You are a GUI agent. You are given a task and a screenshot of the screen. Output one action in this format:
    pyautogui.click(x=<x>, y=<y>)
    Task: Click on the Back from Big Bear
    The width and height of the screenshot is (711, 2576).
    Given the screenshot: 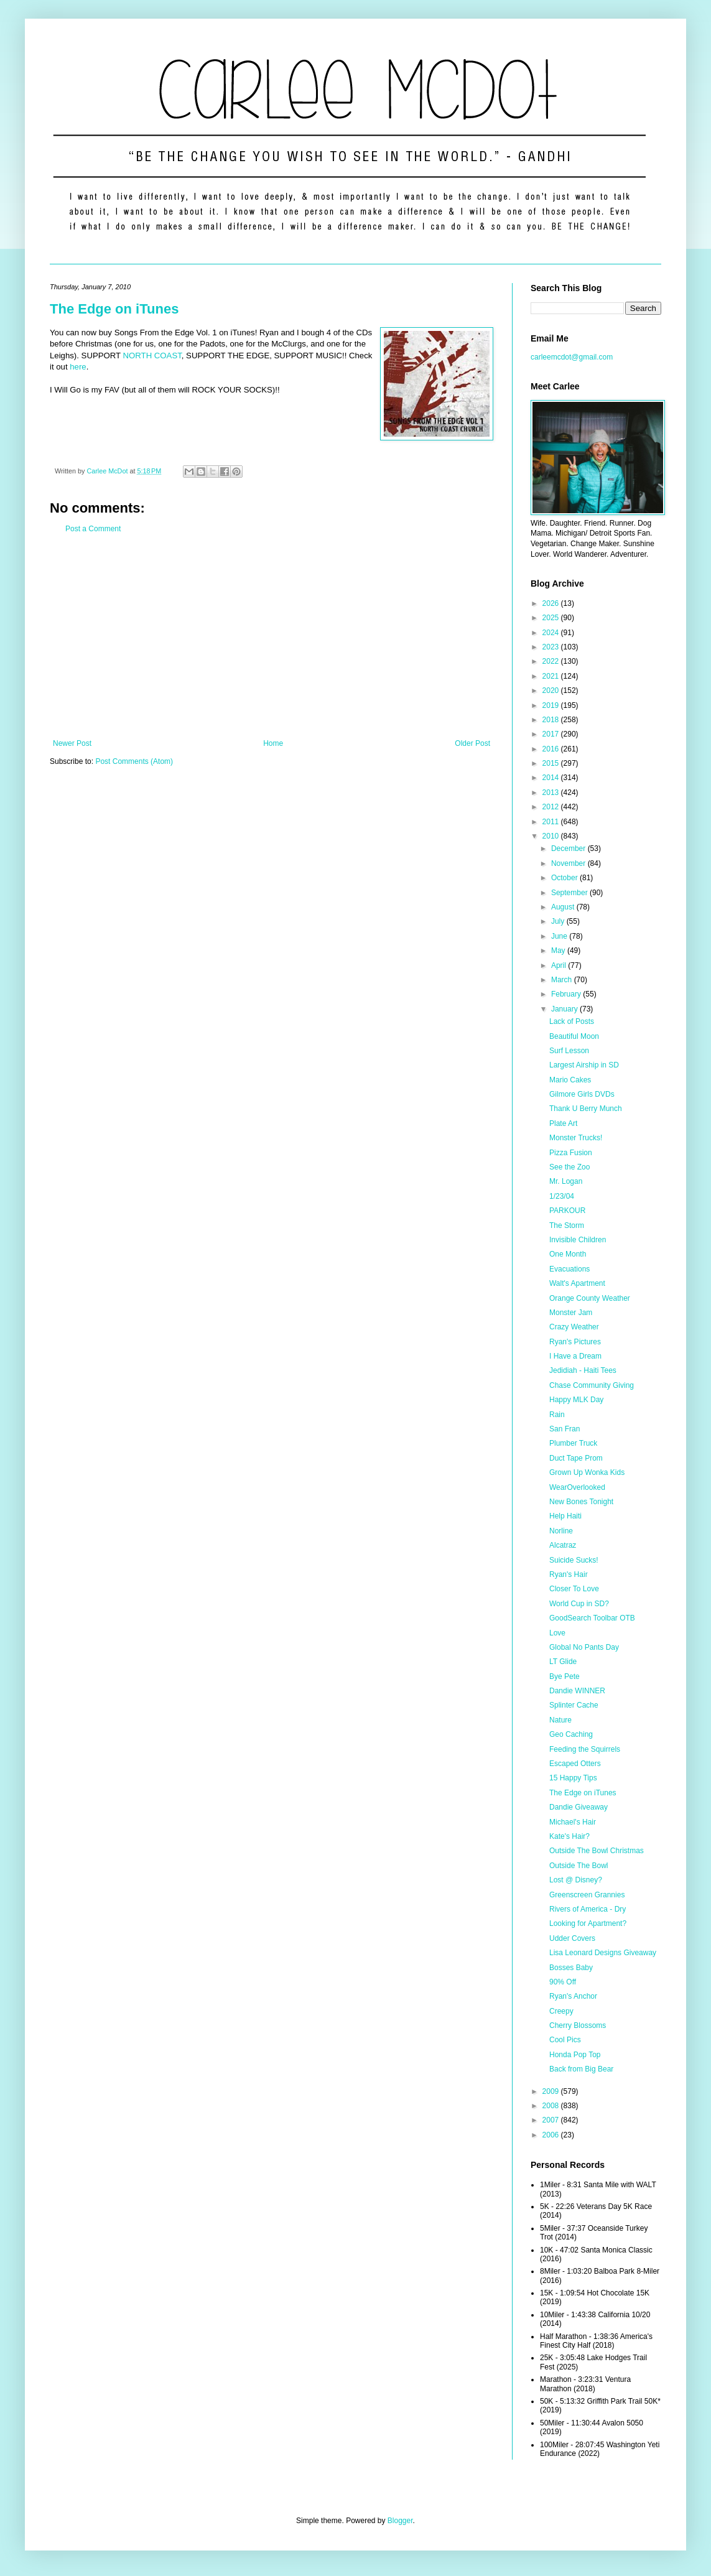 What is the action you would take?
    pyautogui.click(x=581, y=2069)
    